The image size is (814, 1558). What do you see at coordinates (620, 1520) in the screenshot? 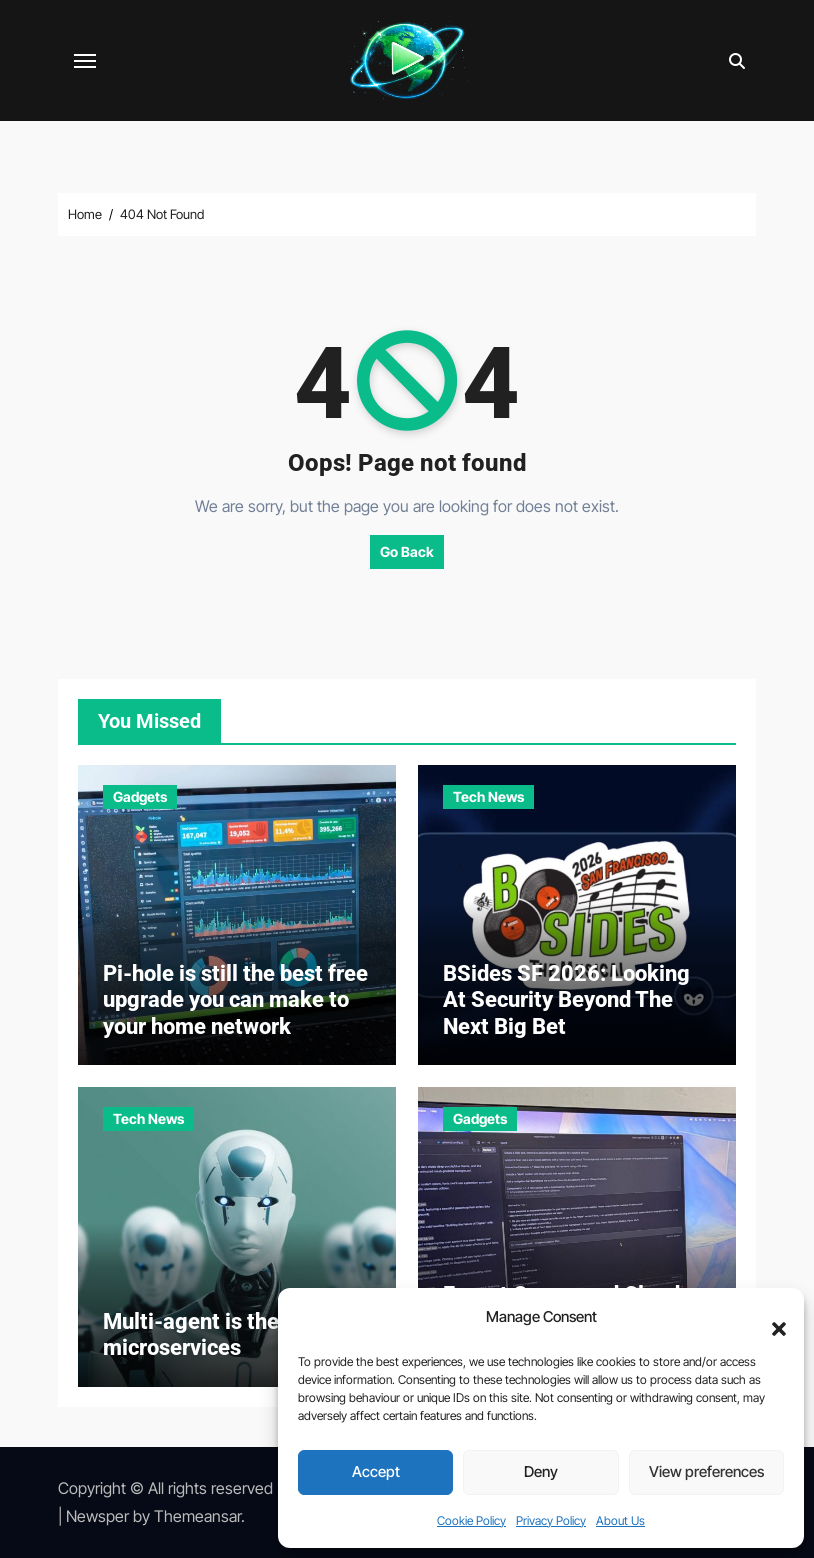
I see `About Us` at bounding box center [620, 1520].